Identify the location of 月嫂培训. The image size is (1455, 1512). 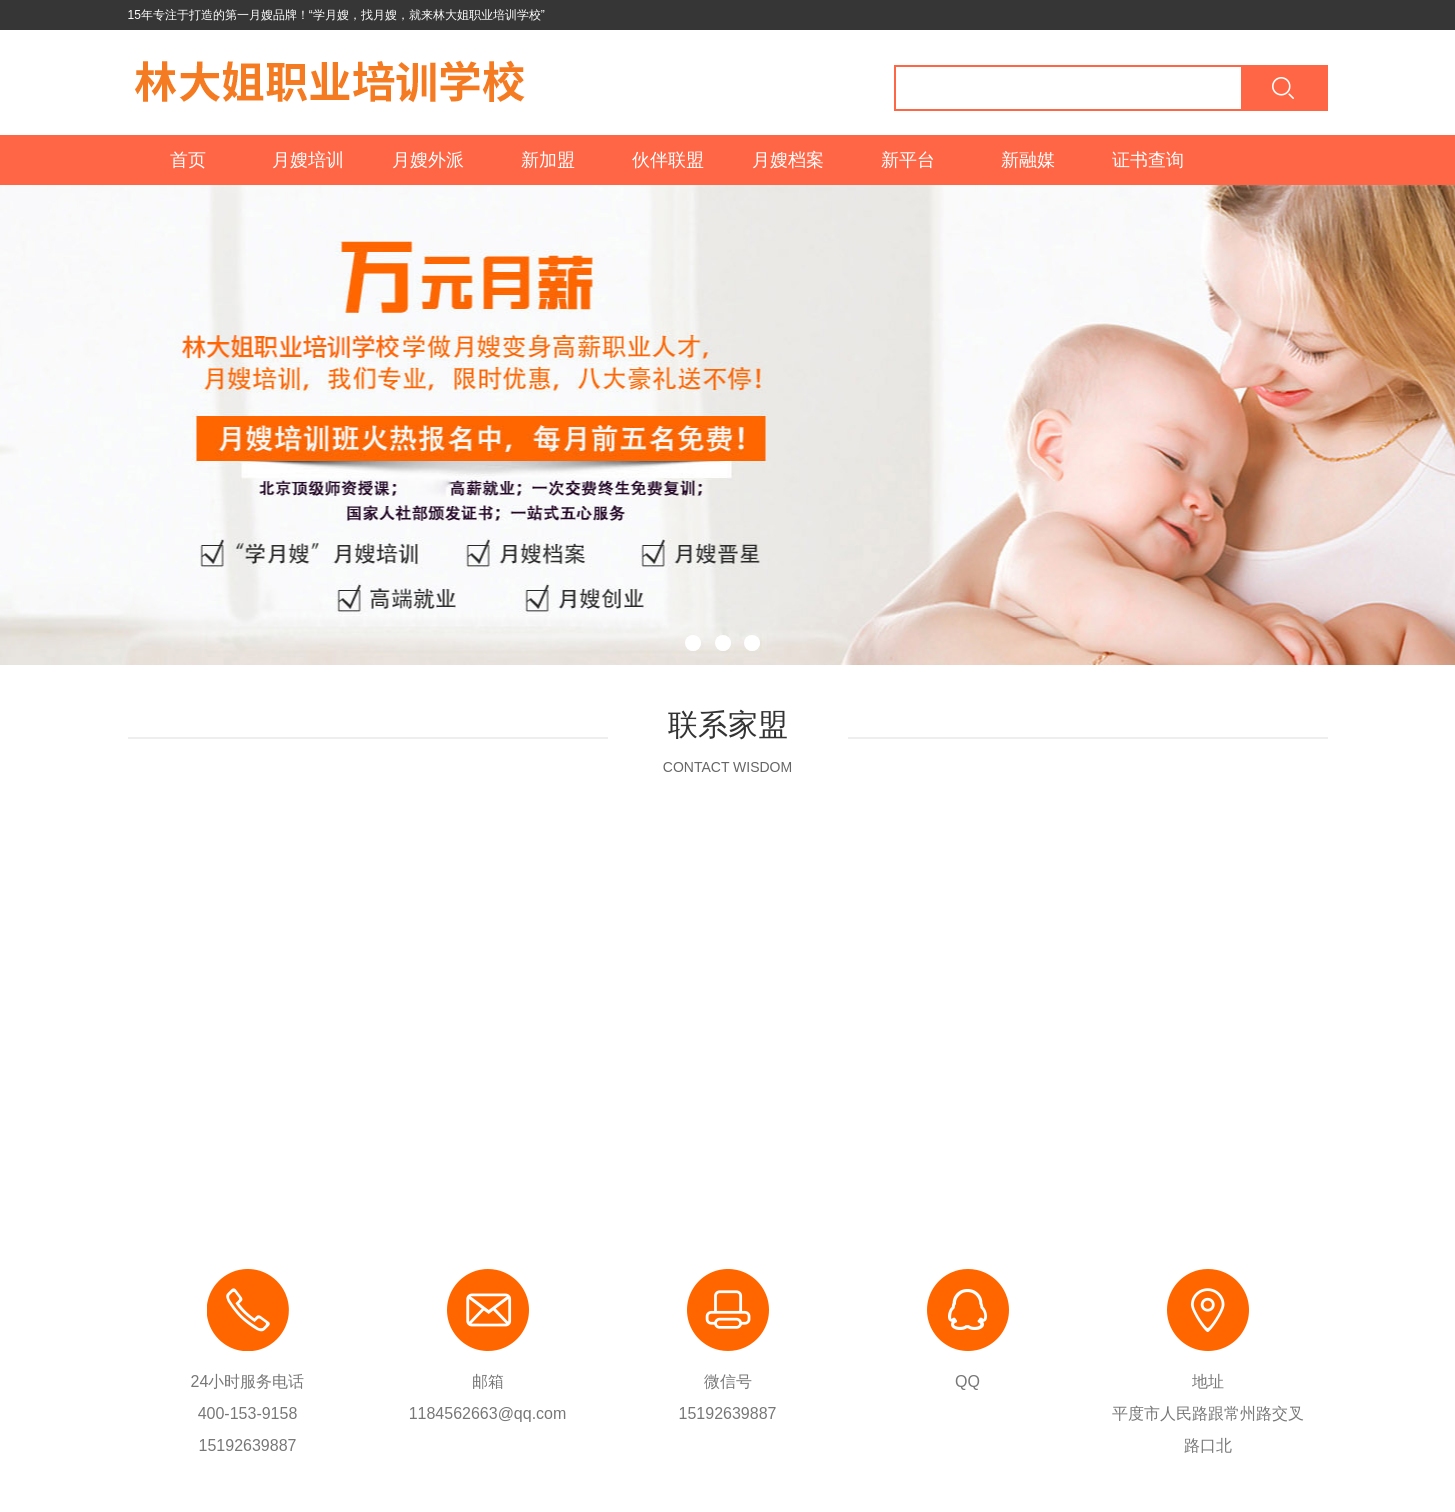
(308, 160).